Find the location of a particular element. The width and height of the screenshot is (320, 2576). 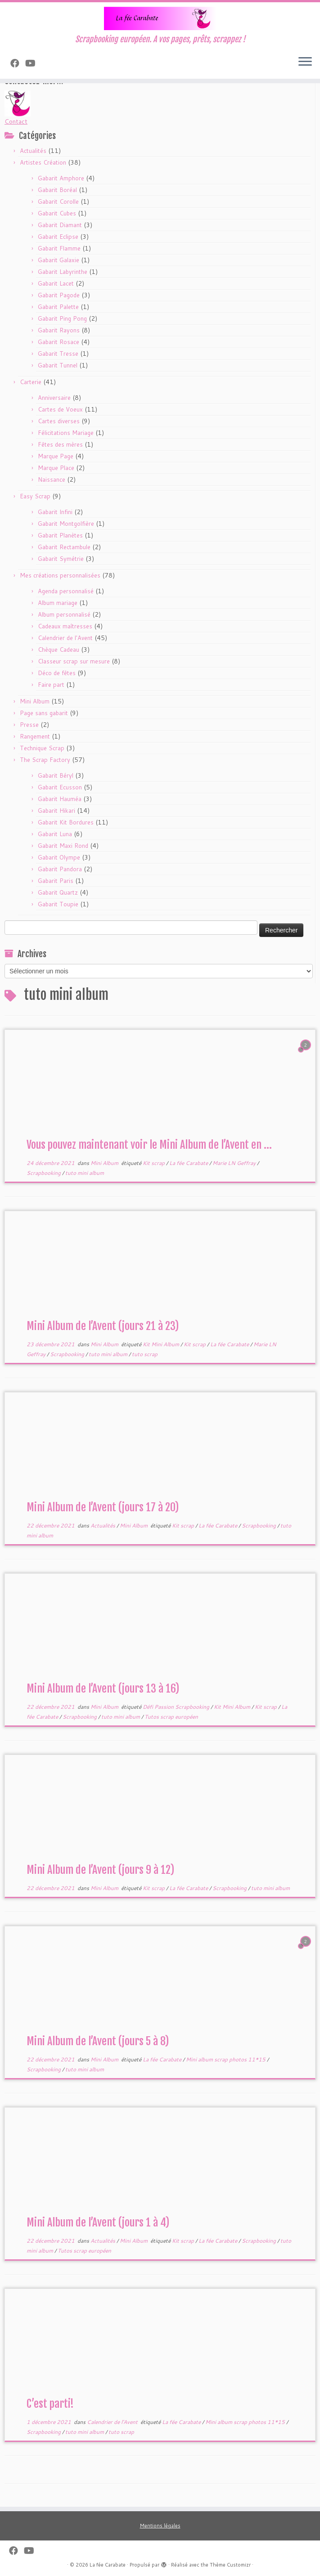

Album mariage is located at coordinates (57, 603).